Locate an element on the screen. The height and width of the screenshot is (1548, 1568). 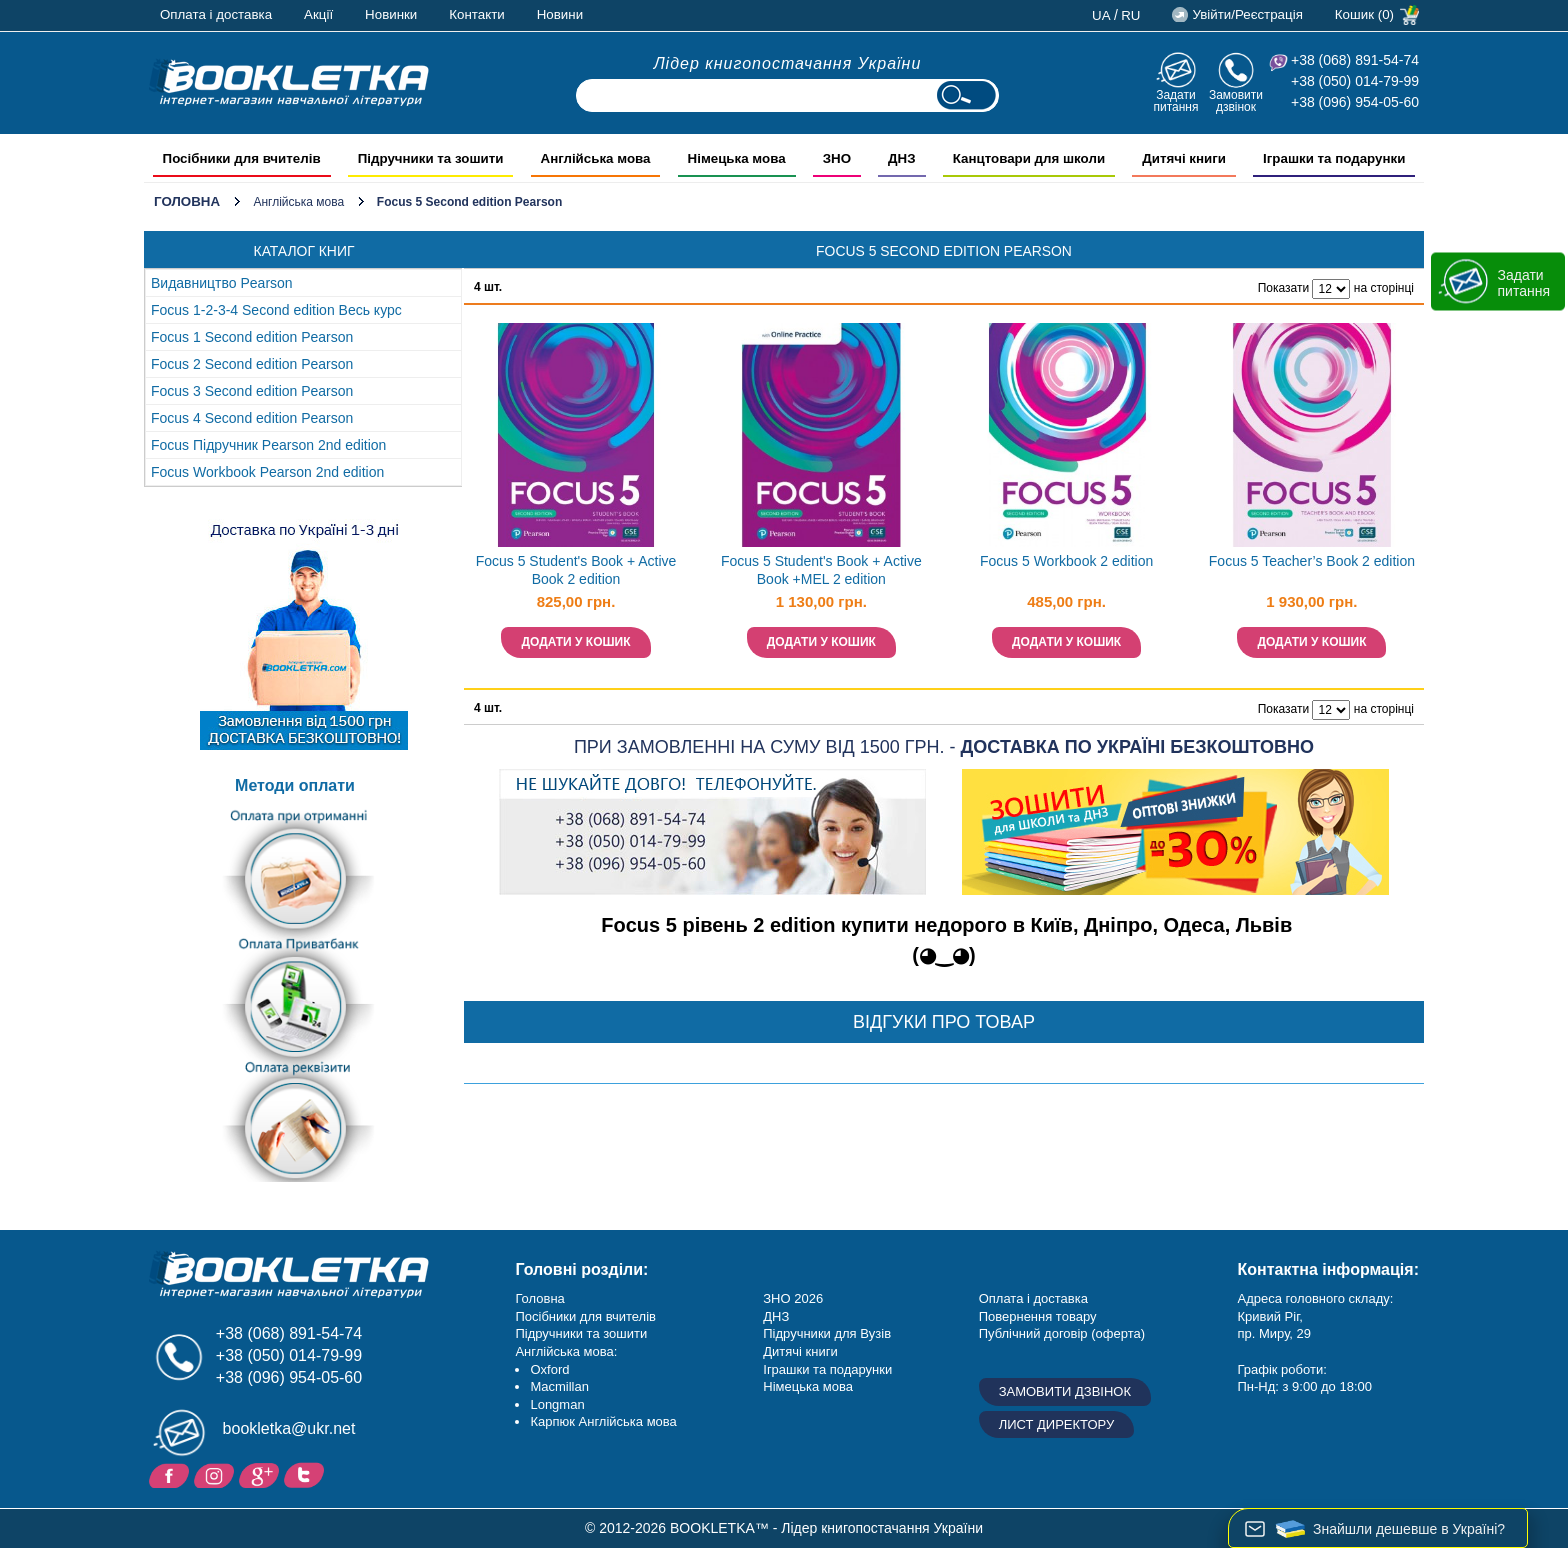
Focus 5 Student's Book + Active Book 2 edition is located at coordinates (576, 570).